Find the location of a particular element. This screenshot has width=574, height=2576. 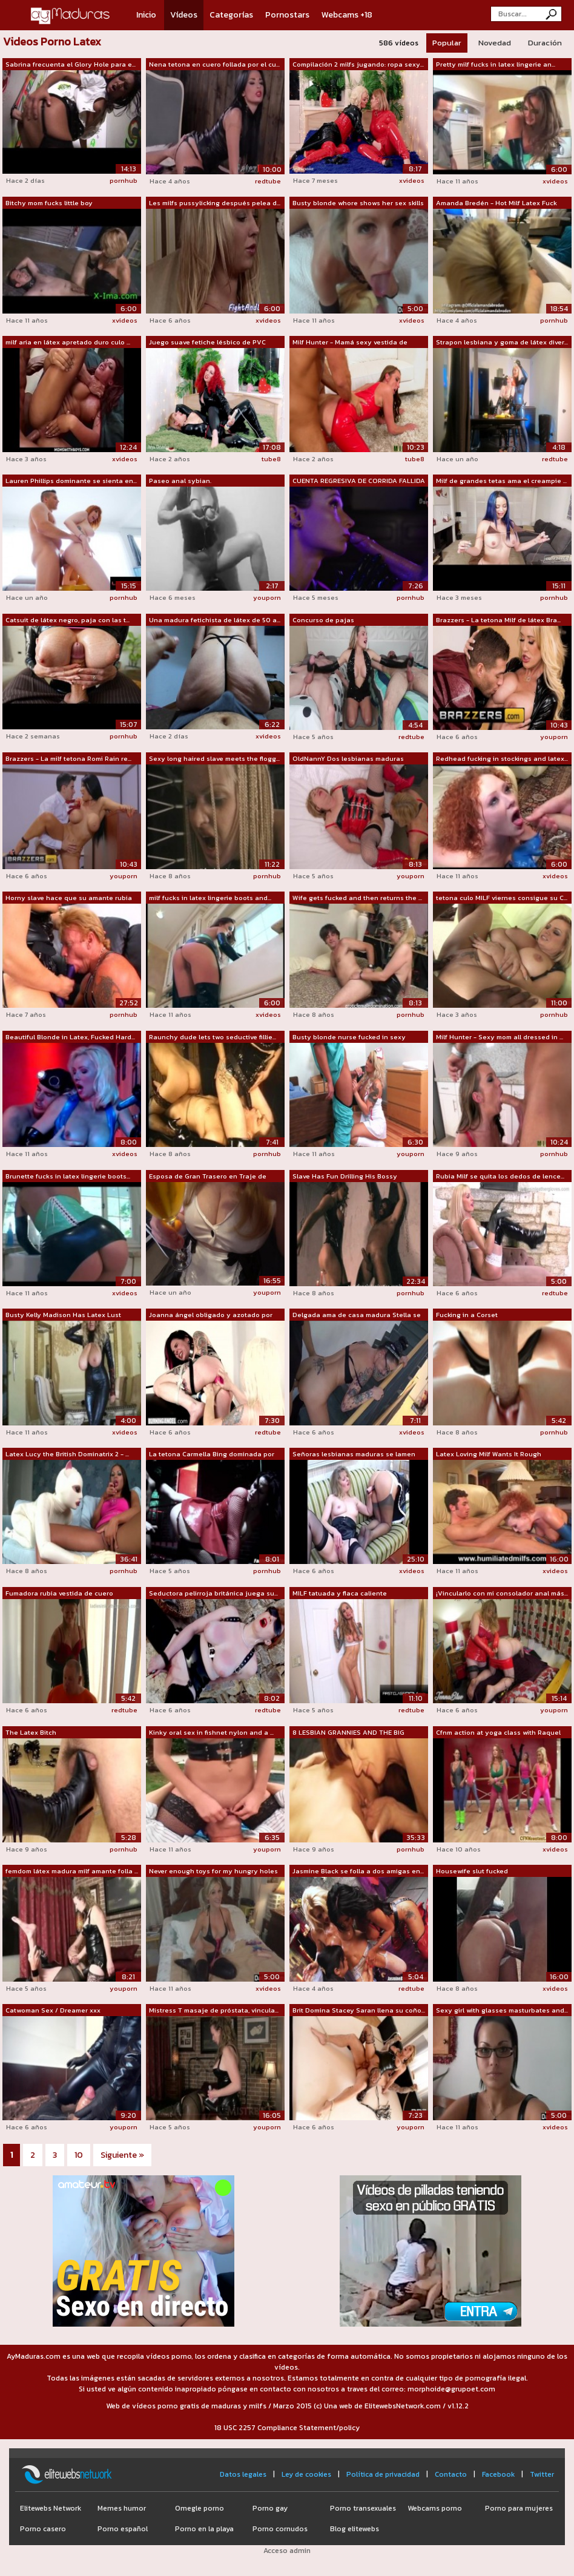

Webcams +18 is located at coordinates (347, 14).